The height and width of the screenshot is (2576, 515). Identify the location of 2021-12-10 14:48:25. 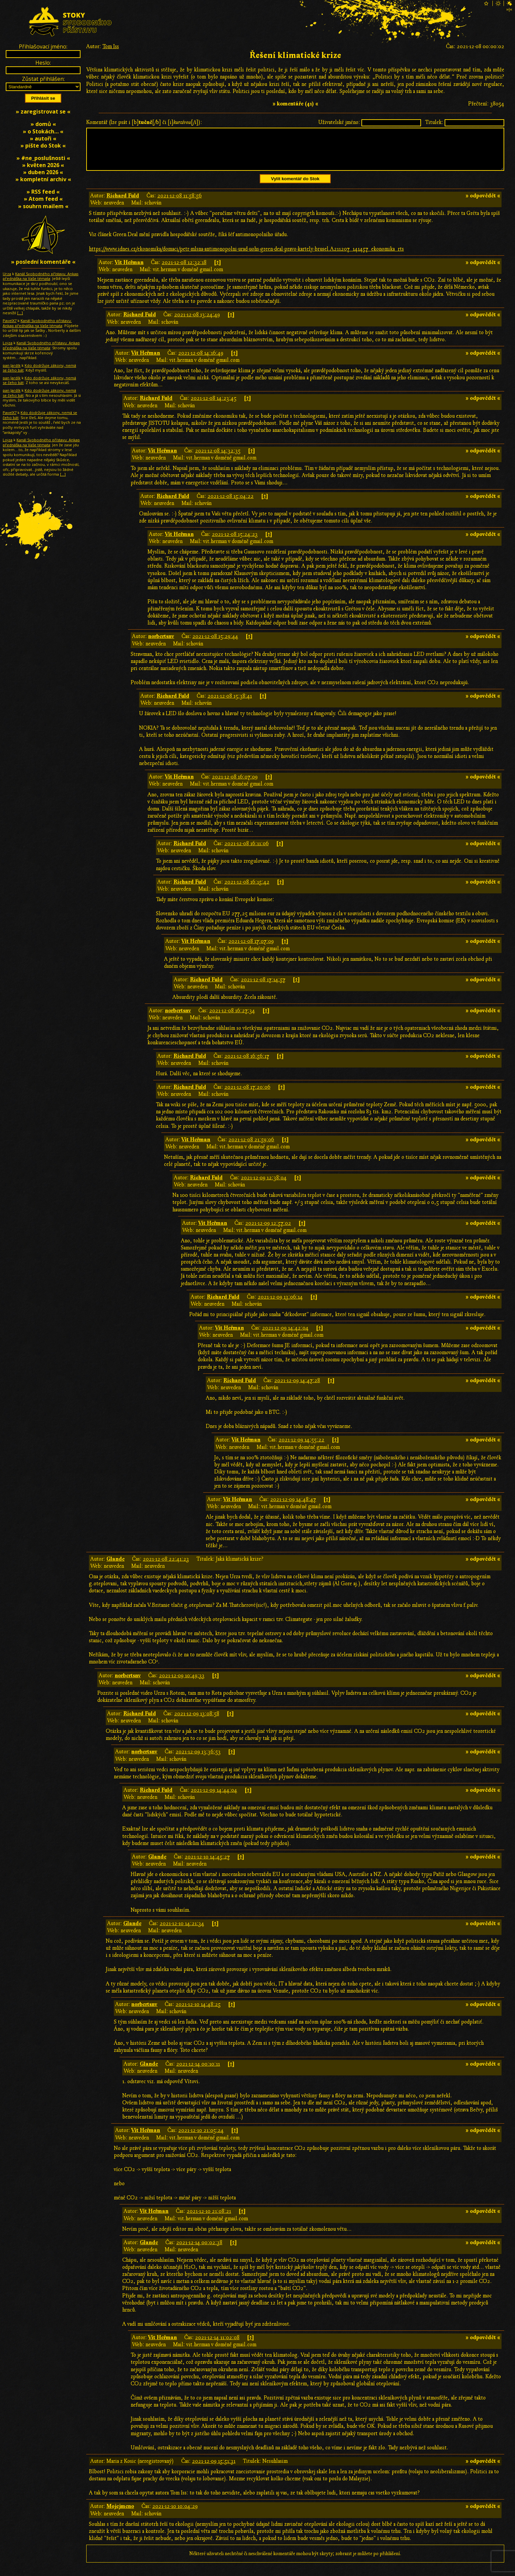
(198, 2012).